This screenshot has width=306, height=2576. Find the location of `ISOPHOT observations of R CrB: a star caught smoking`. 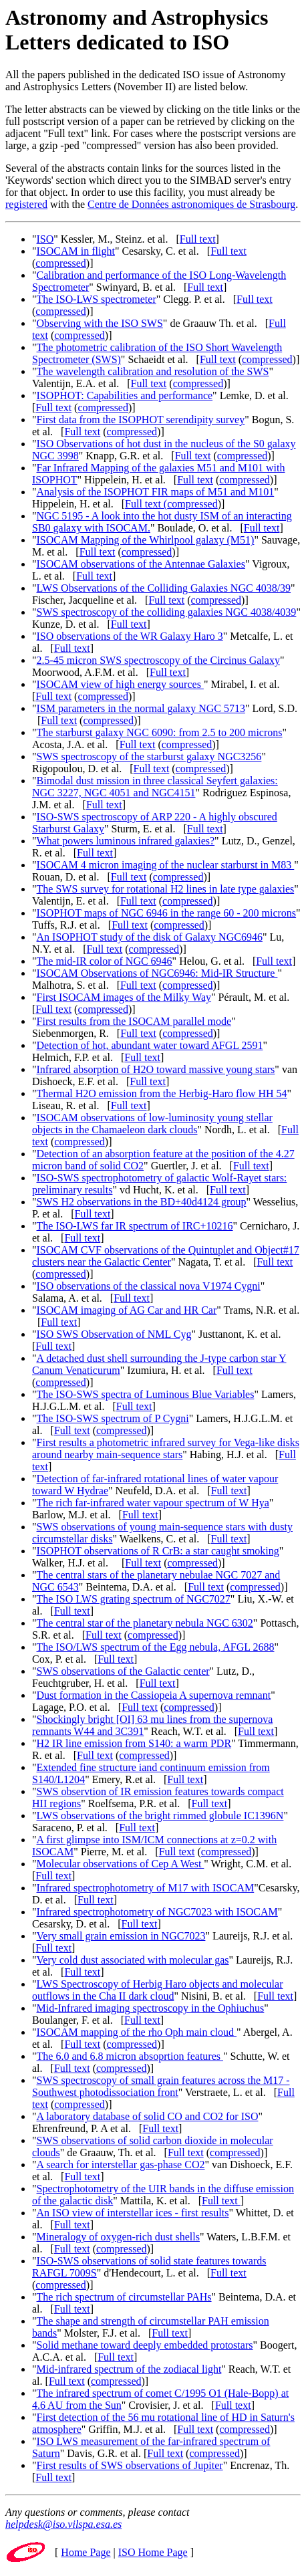

ISOPHOT observations of R CrB: a star caught smoking is located at coordinates (158, 1550).